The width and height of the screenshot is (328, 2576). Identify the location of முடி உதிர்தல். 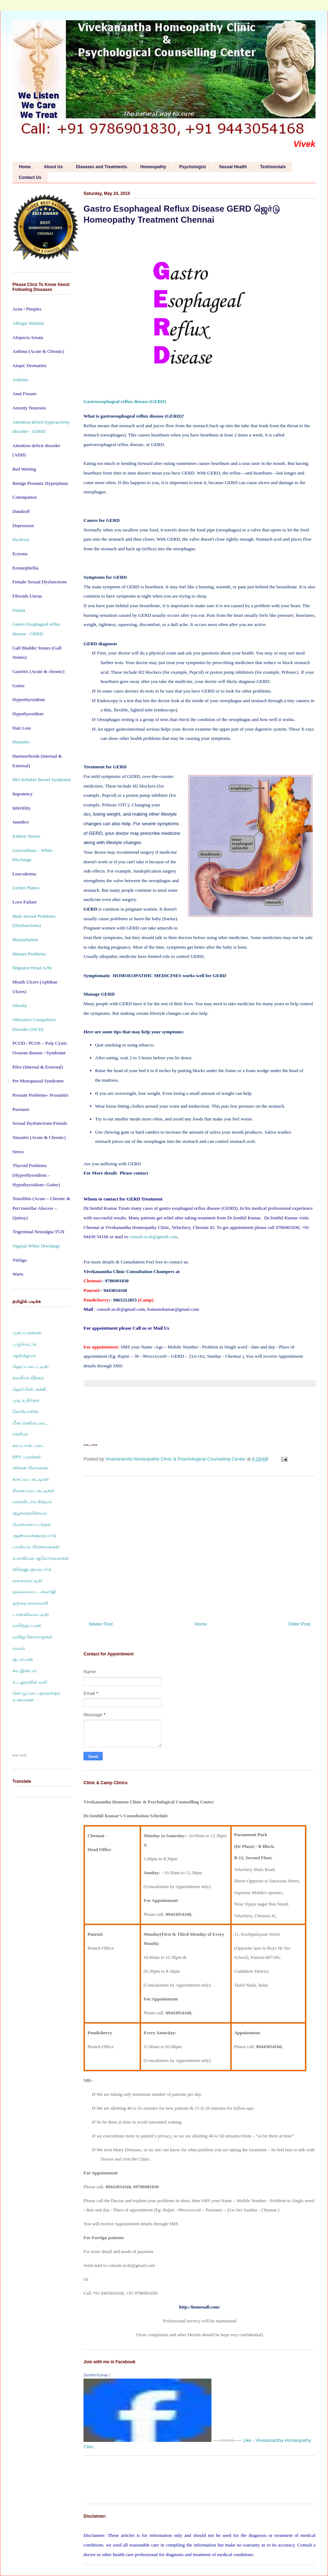
(25, 1400).